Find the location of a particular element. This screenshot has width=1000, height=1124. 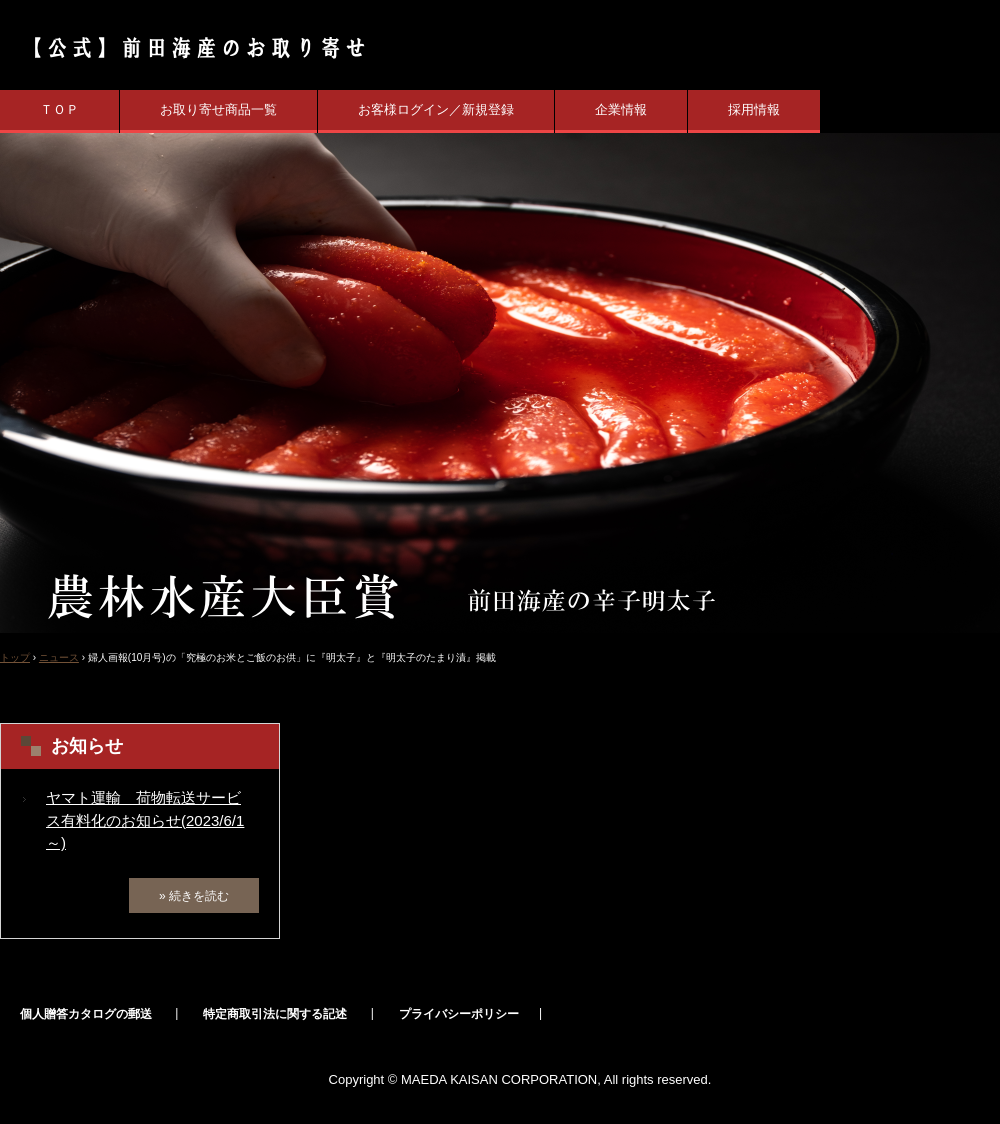

お客様ログイン／新規登録 is located at coordinates (436, 109).